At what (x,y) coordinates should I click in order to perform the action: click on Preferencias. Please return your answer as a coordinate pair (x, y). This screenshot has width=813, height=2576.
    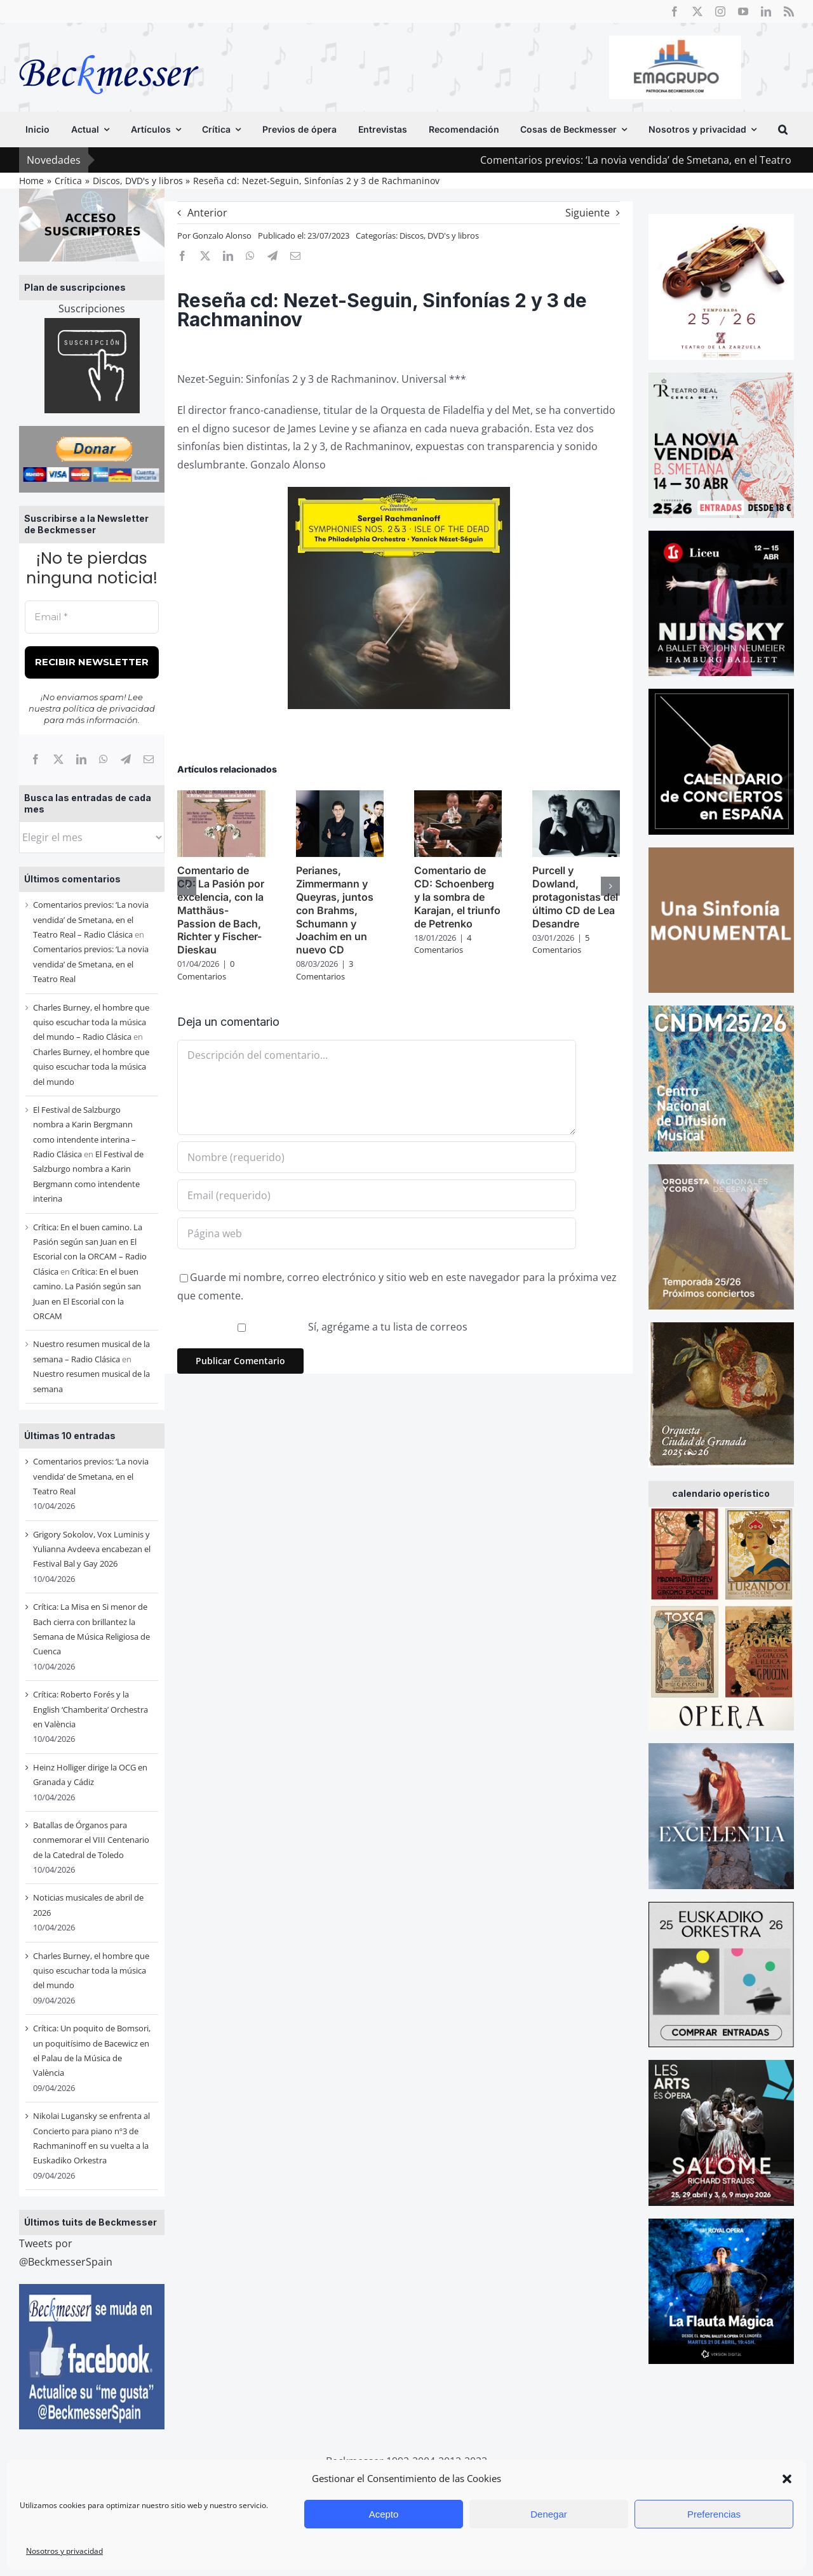
    Looking at the image, I should click on (714, 2514).